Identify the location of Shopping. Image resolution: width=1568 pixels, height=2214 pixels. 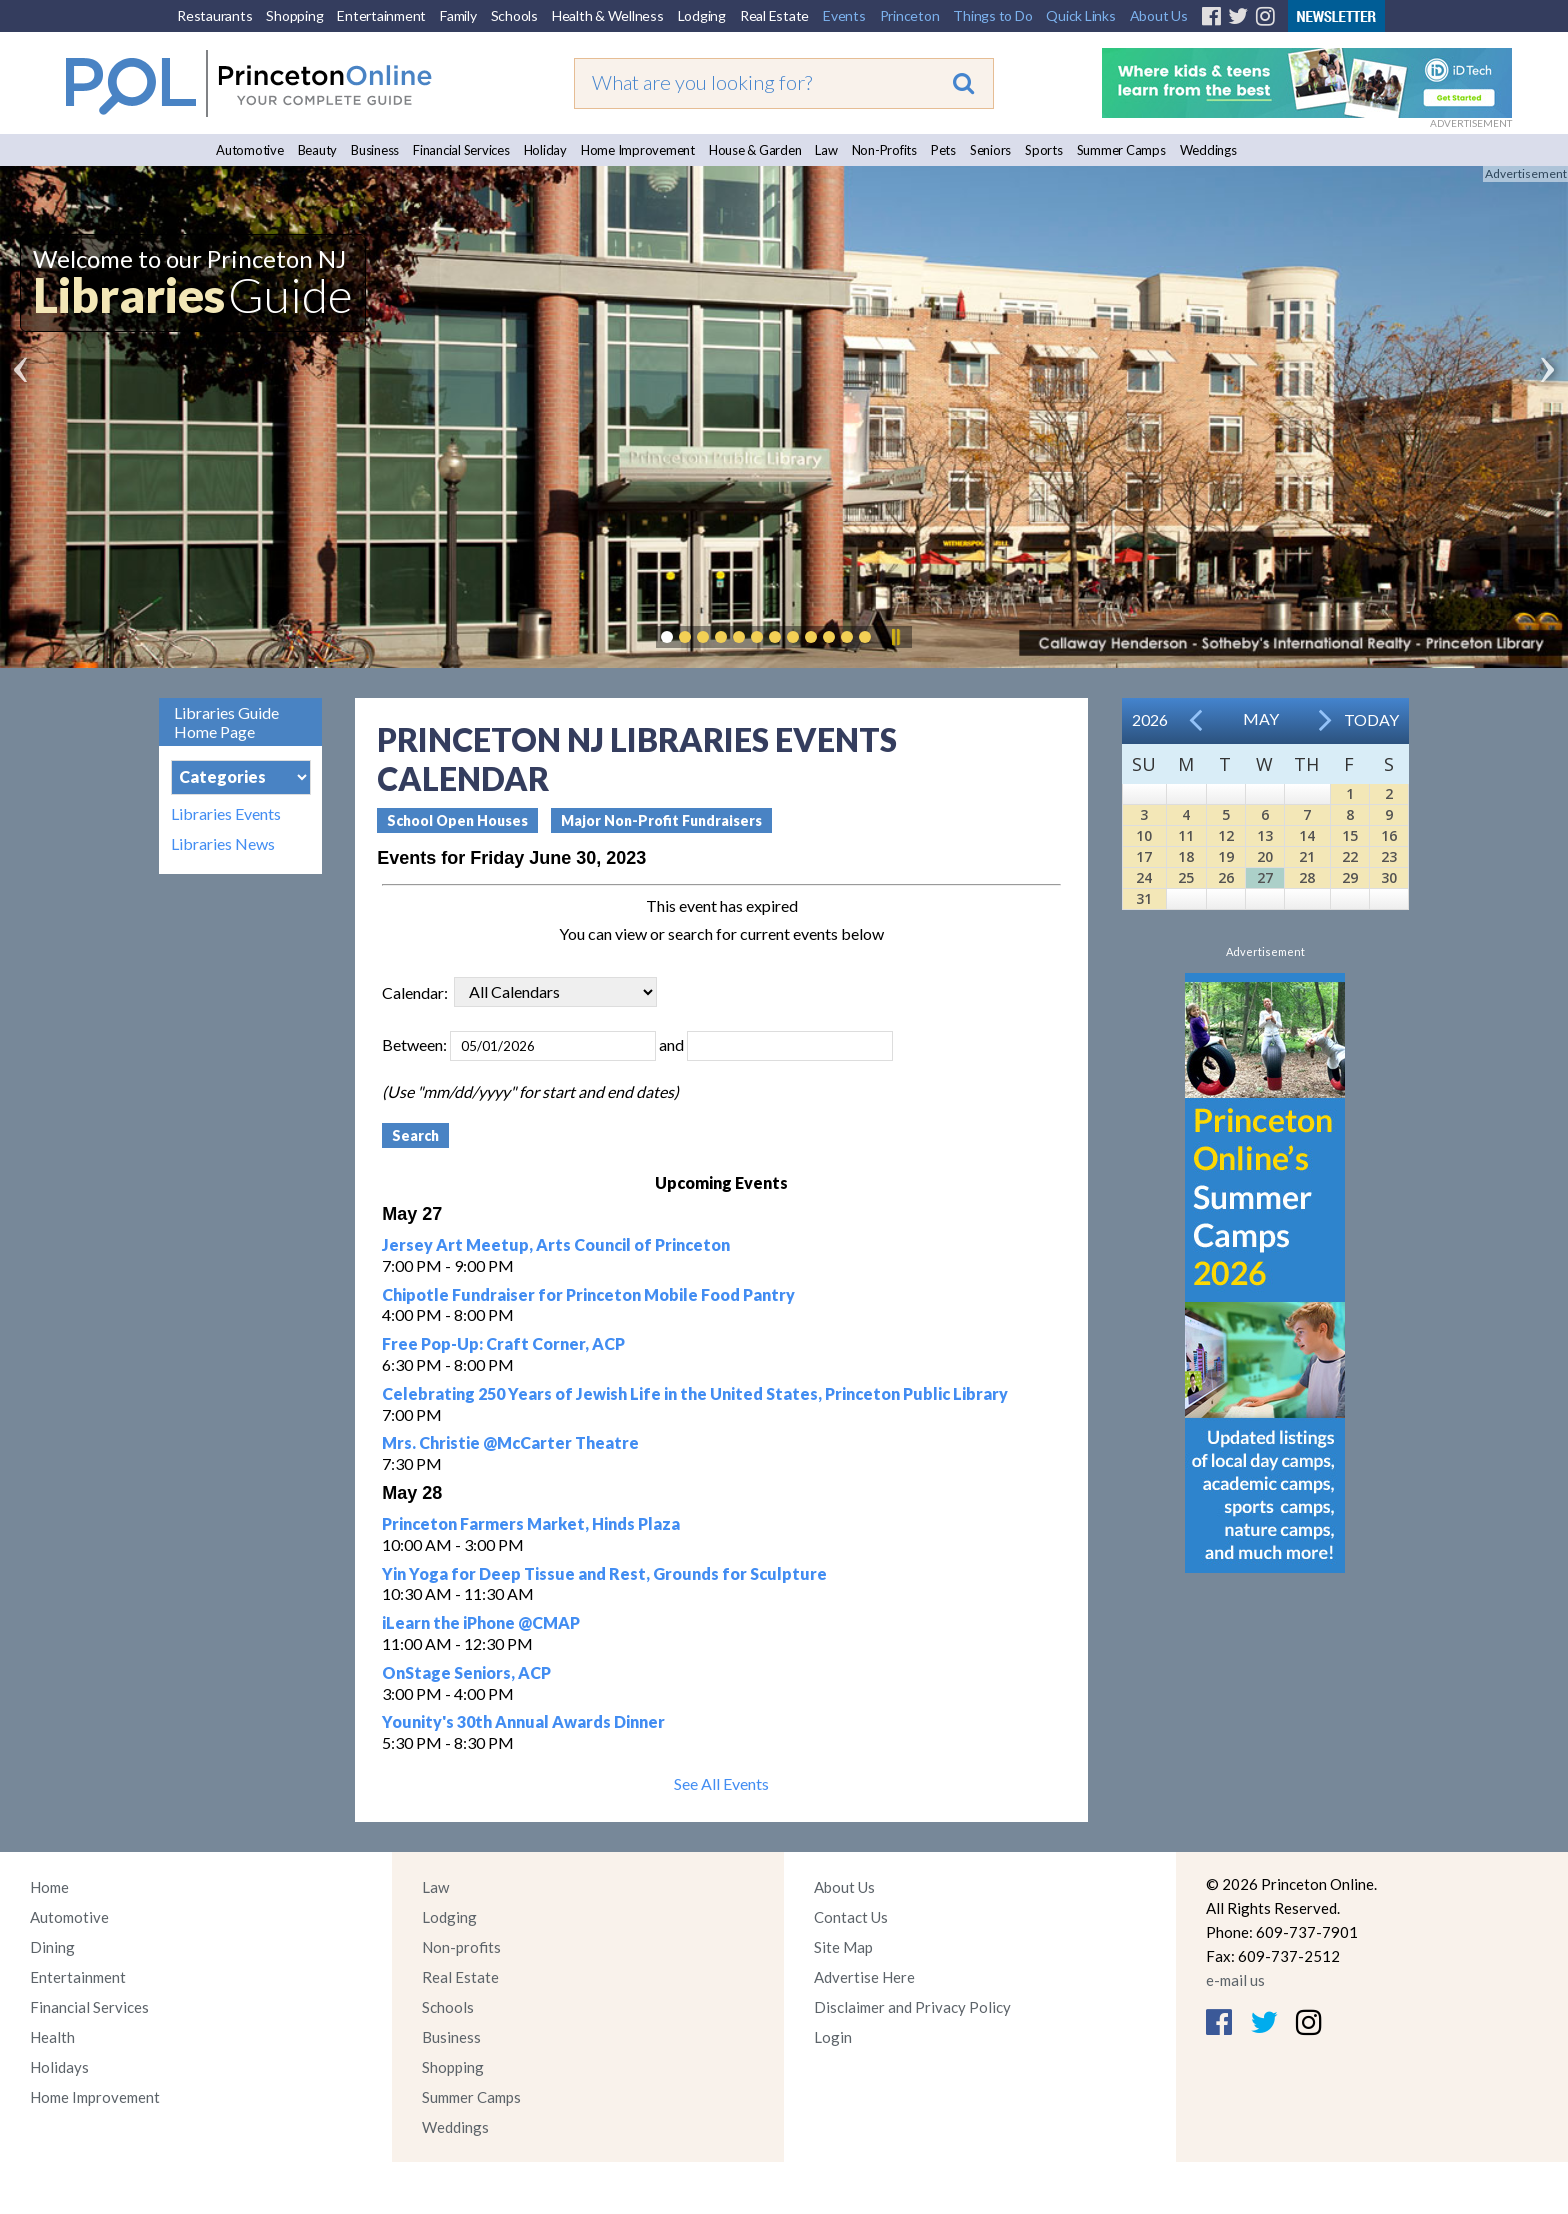
(294, 15).